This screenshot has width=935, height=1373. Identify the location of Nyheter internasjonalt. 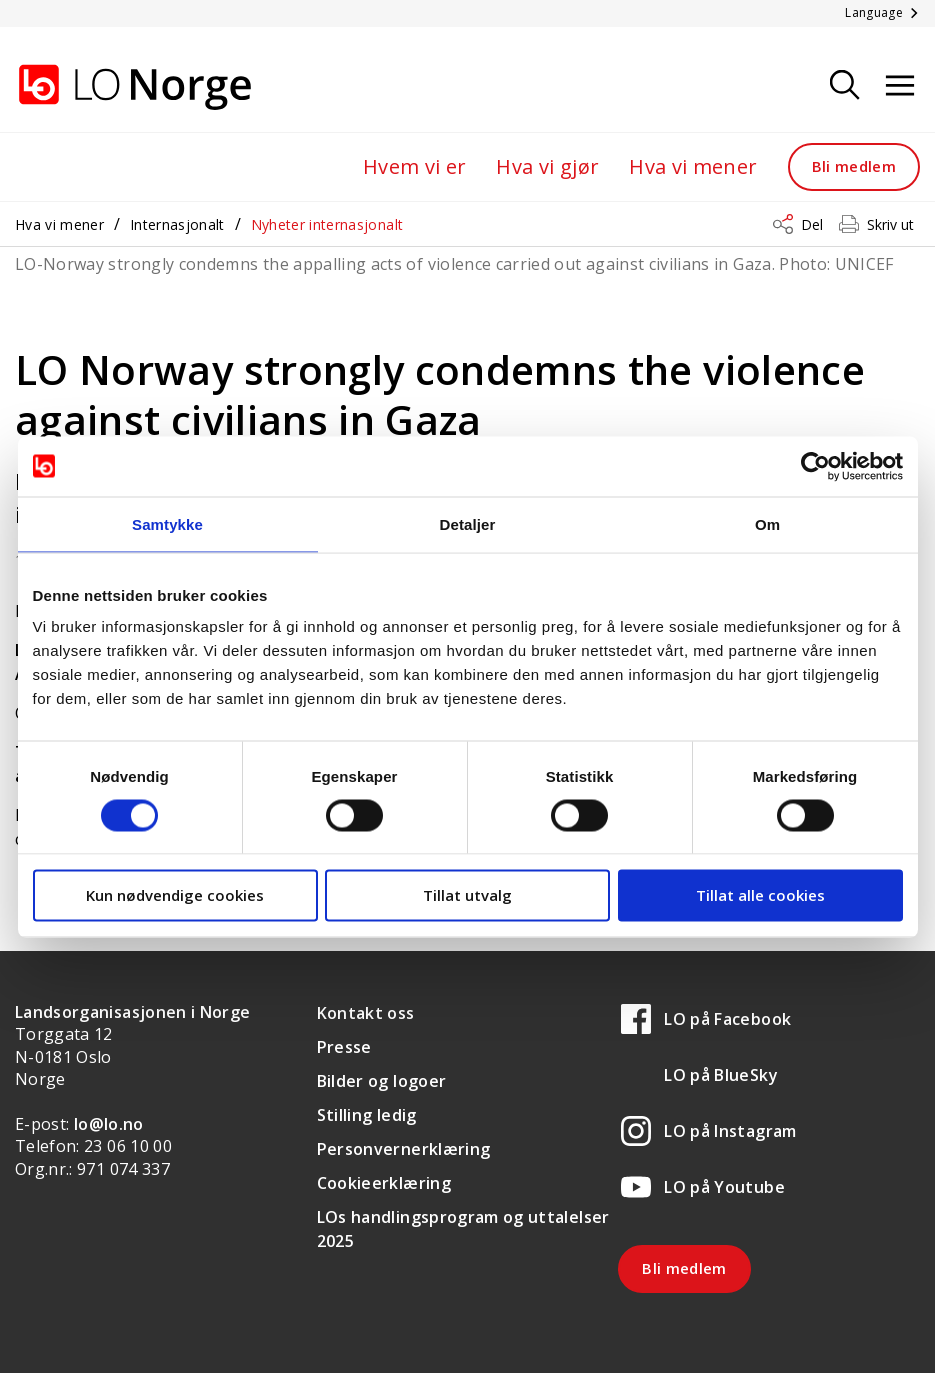
(327, 224).